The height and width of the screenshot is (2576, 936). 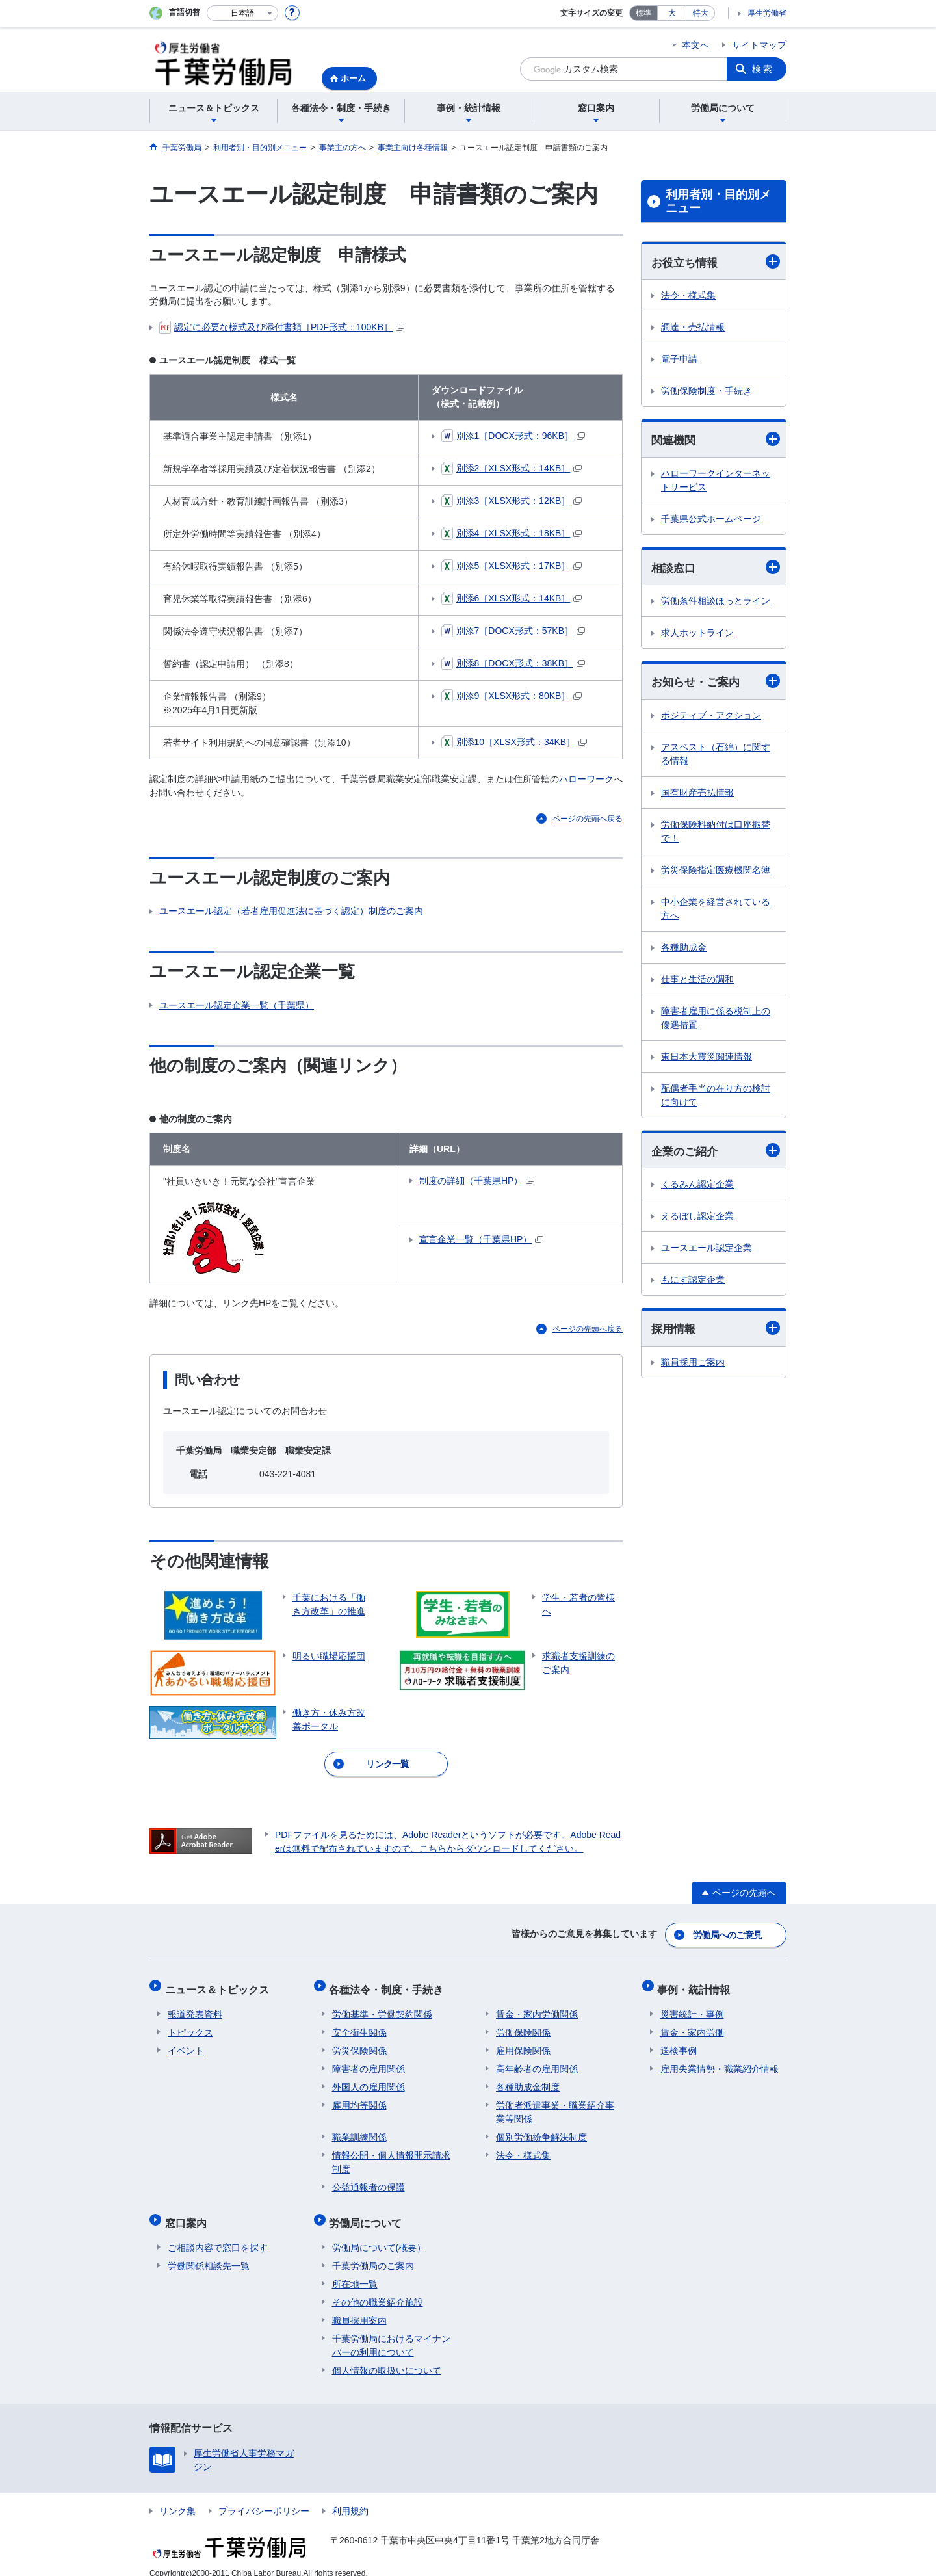 What do you see at coordinates (693, 327) in the screenshot?
I see `調達・売払情報` at bounding box center [693, 327].